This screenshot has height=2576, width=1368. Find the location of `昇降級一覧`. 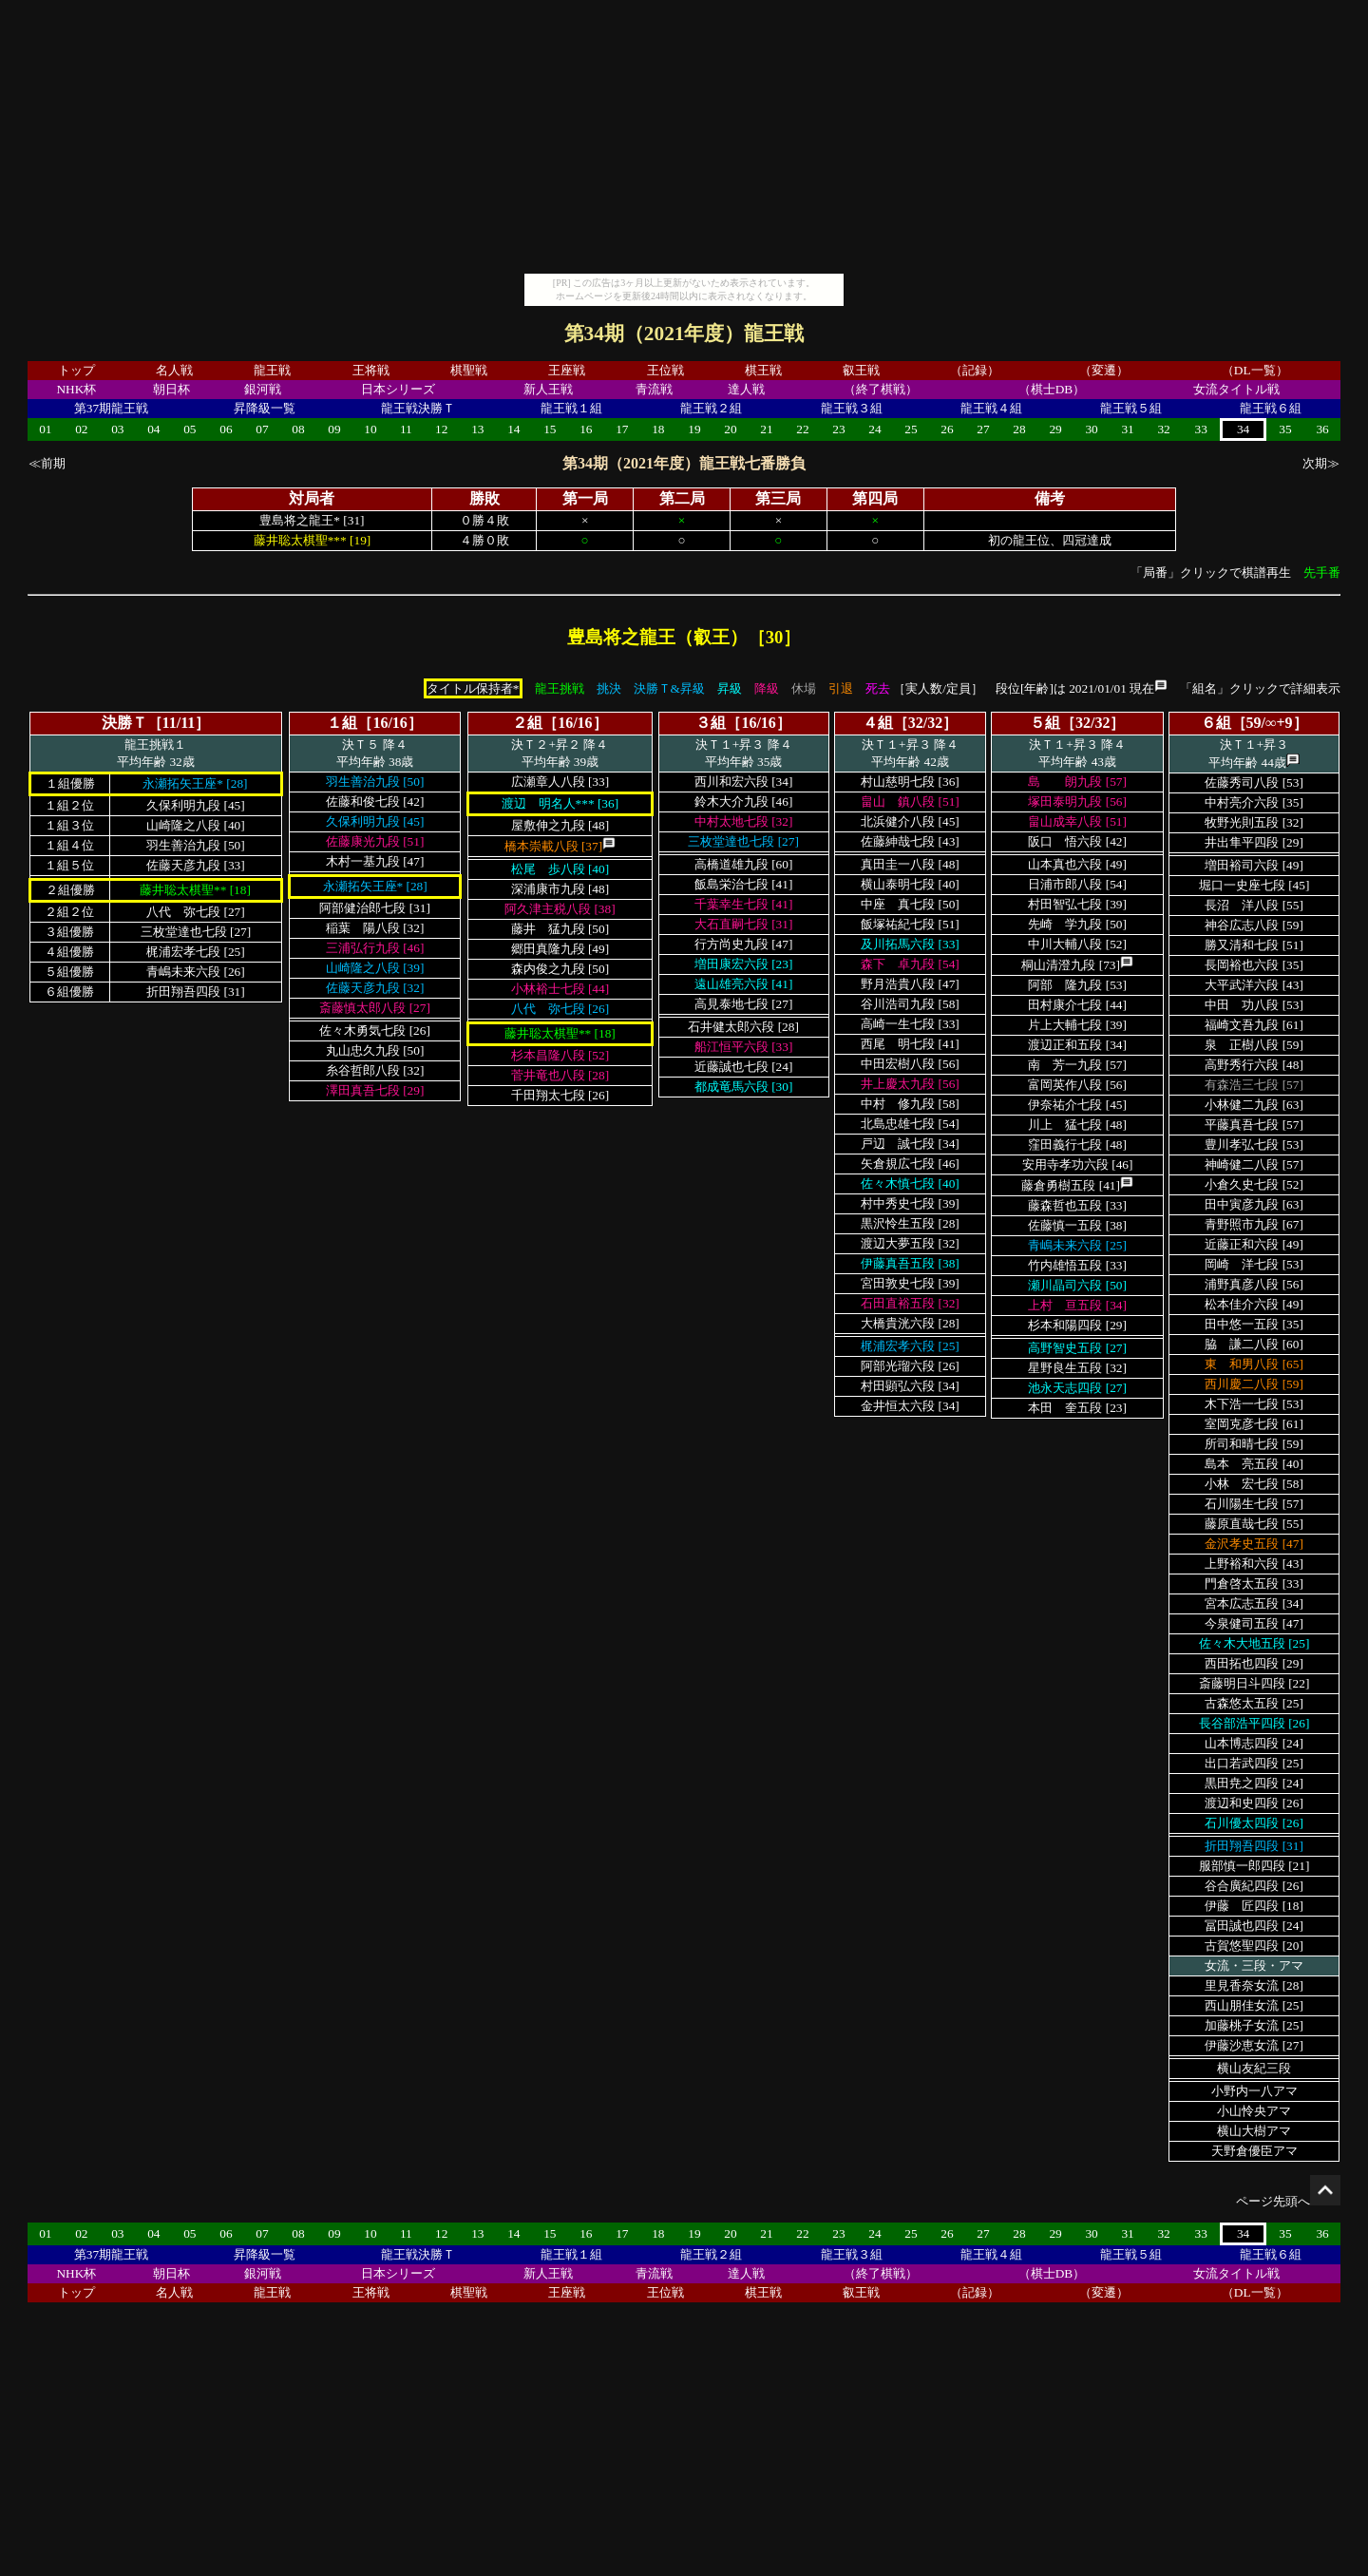

昇降級一覧 is located at coordinates (264, 408).